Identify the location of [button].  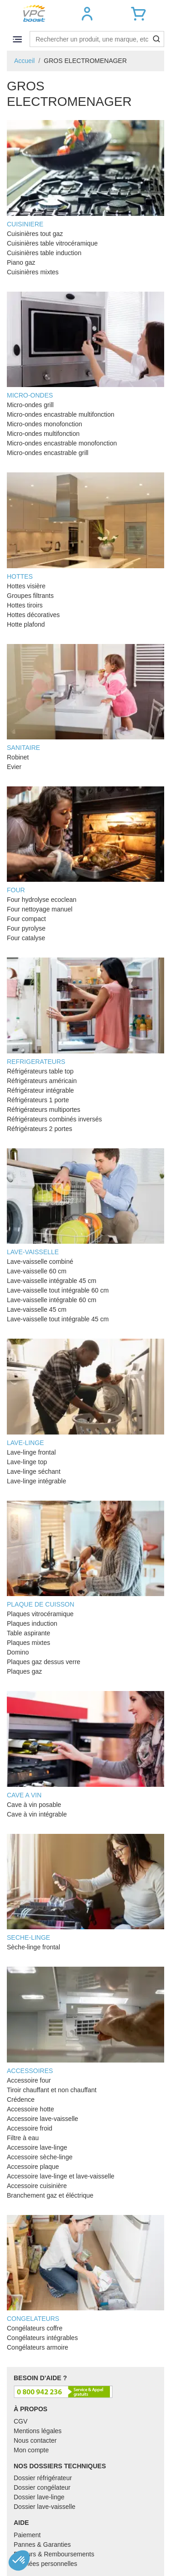
(87, 13).